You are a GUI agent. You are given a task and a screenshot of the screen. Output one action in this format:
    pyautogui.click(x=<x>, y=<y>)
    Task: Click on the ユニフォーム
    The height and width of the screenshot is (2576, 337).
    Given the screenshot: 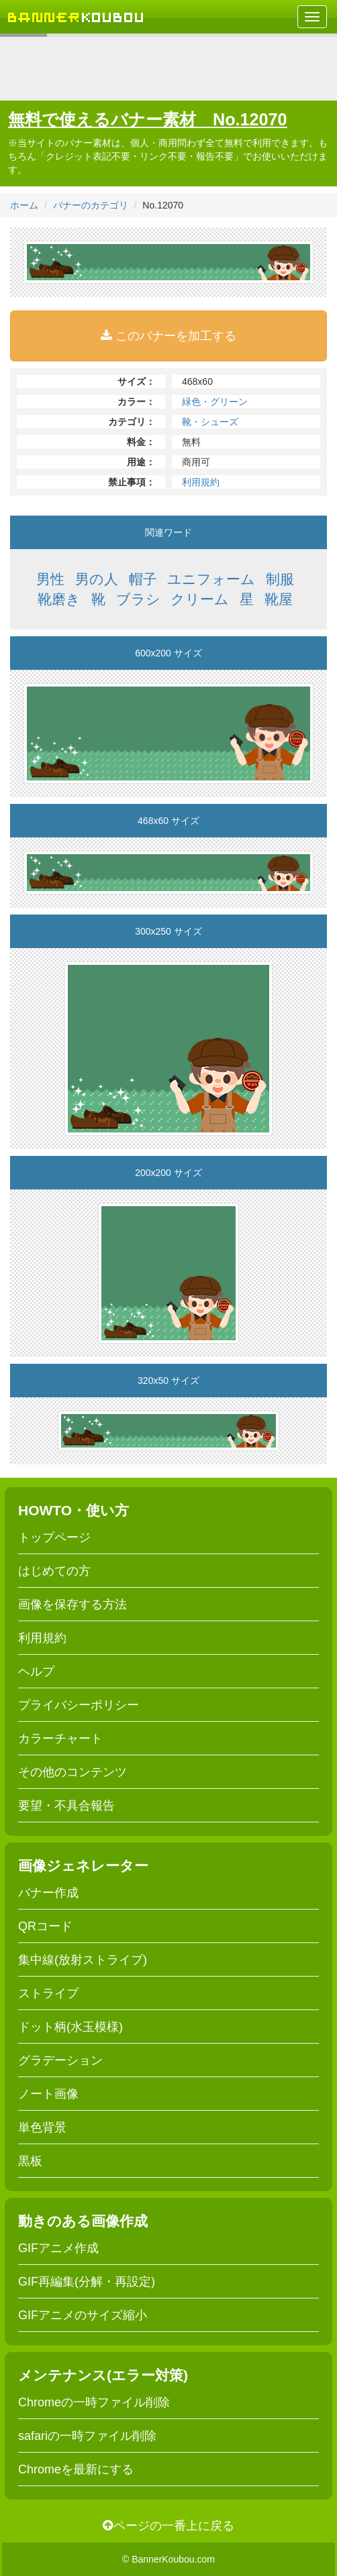 What is the action you would take?
    pyautogui.click(x=211, y=579)
    